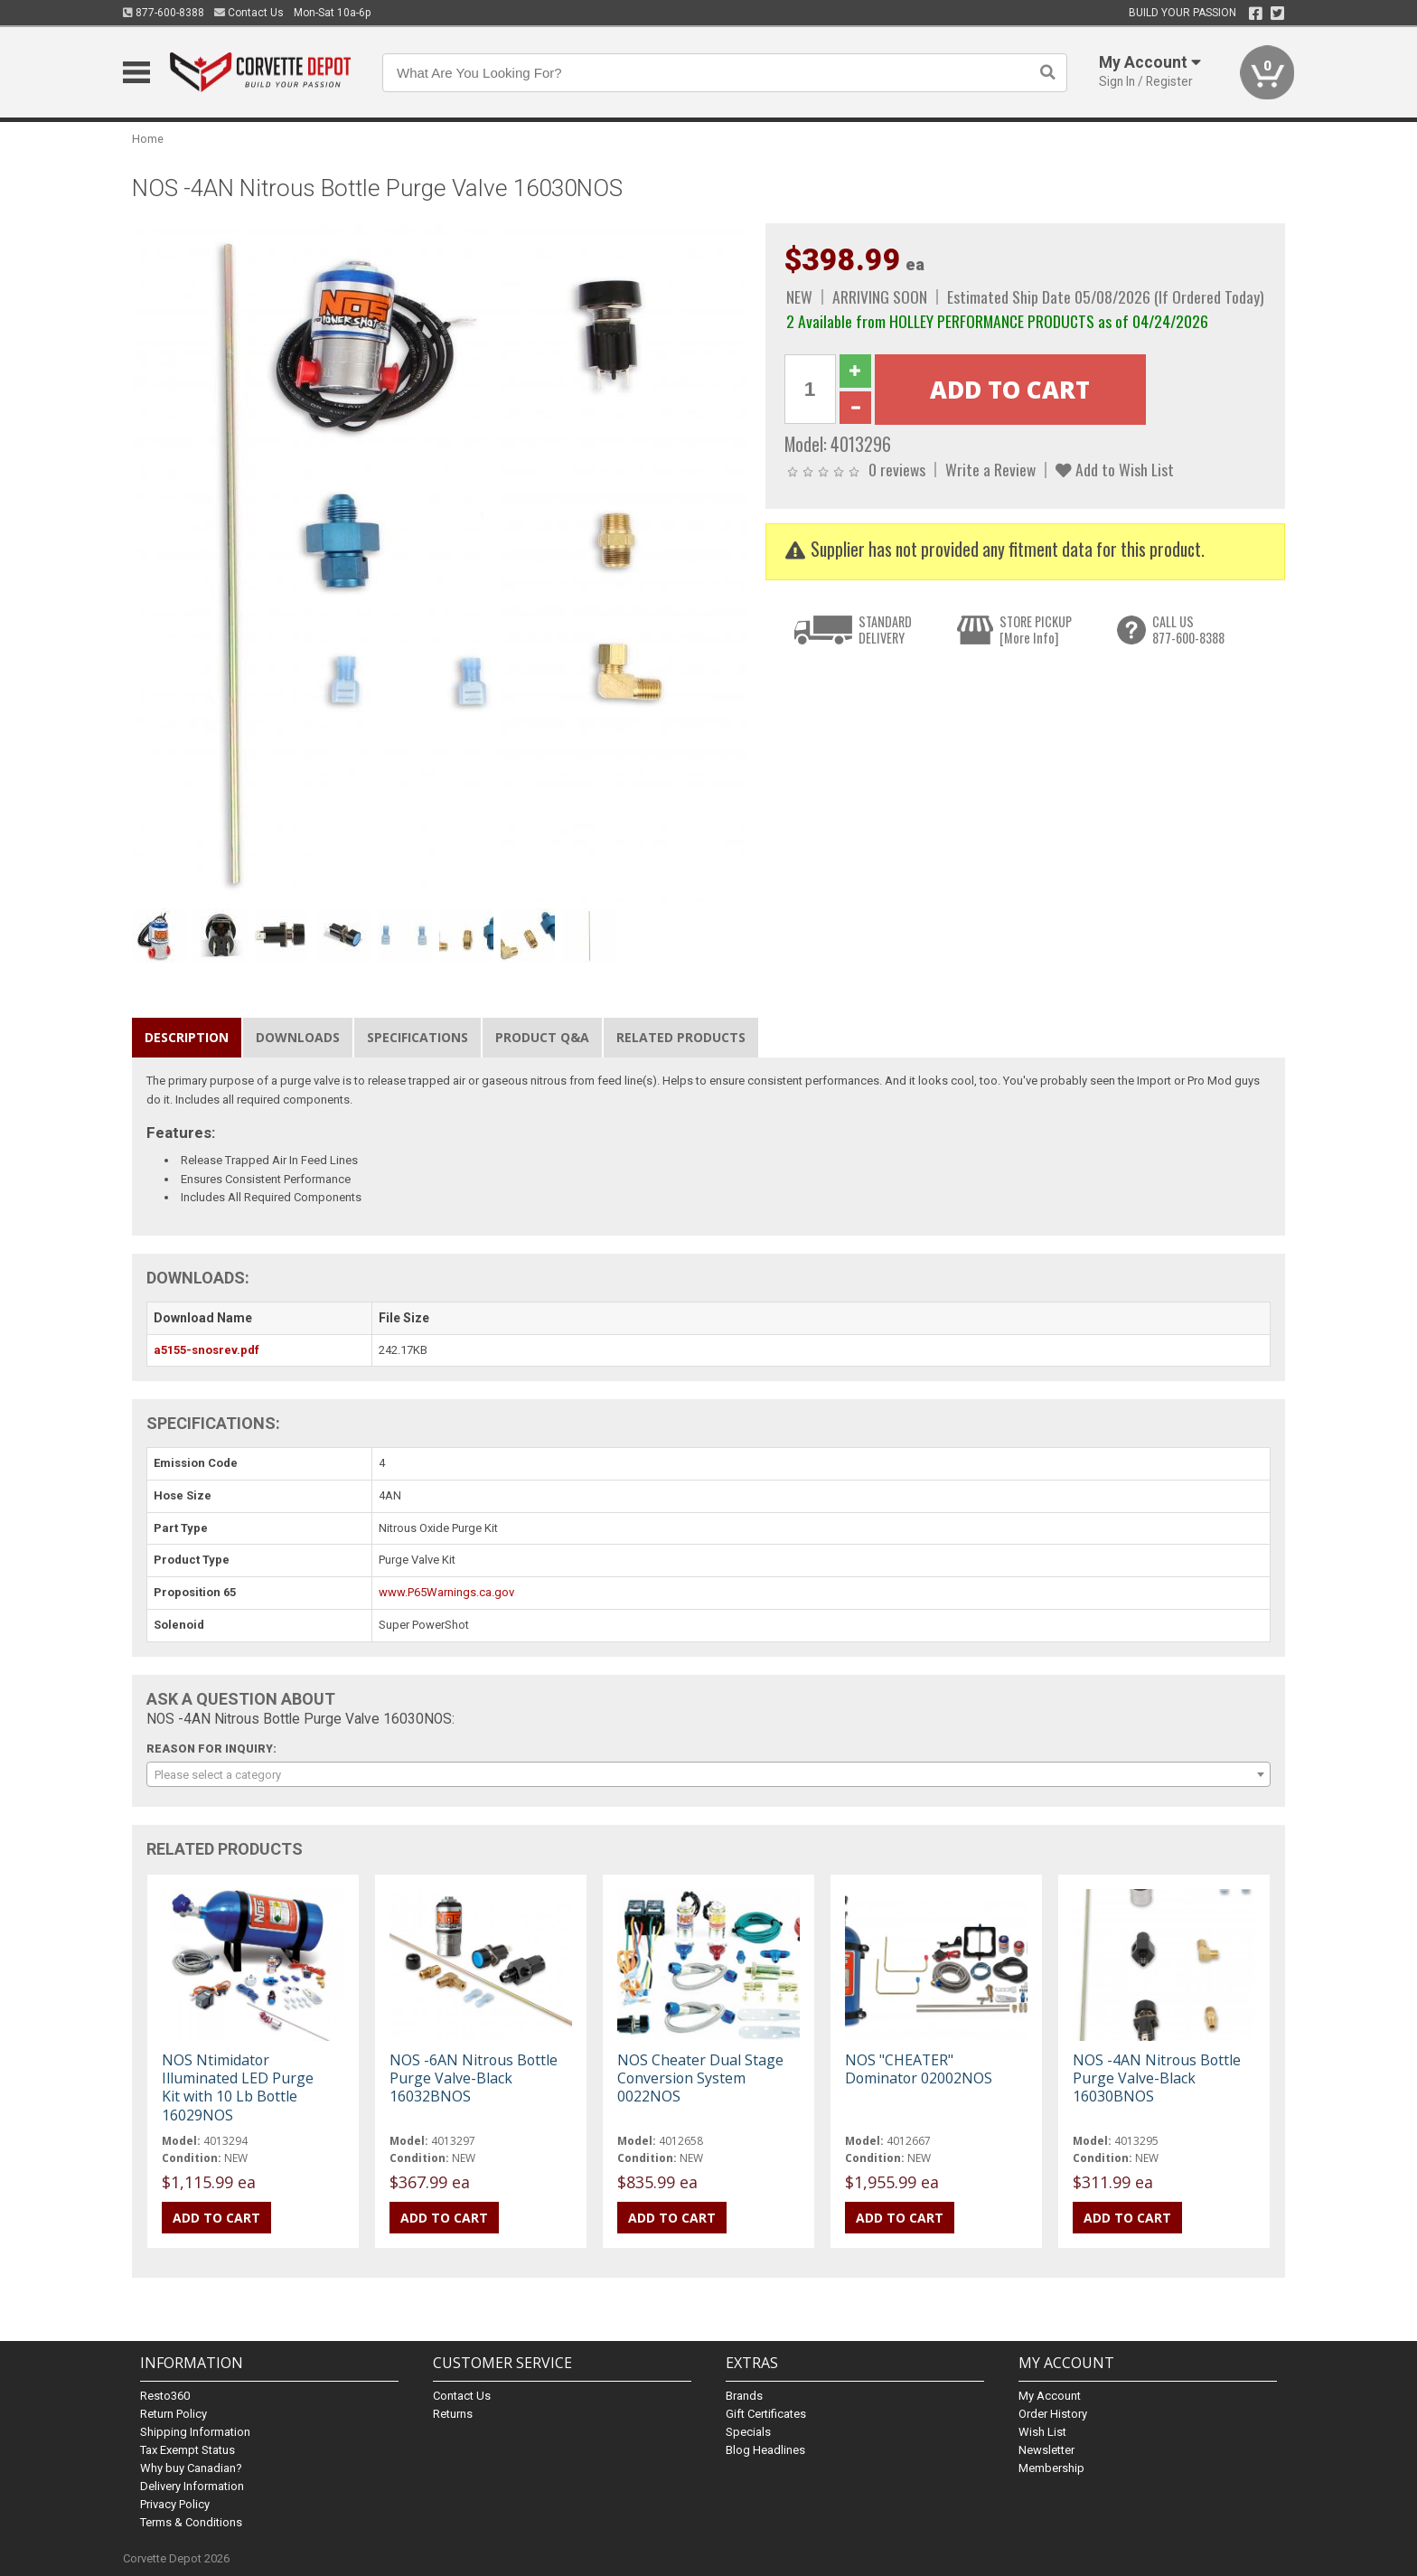 The image size is (1417, 2576). What do you see at coordinates (681, 1037) in the screenshot?
I see `Related Products` at bounding box center [681, 1037].